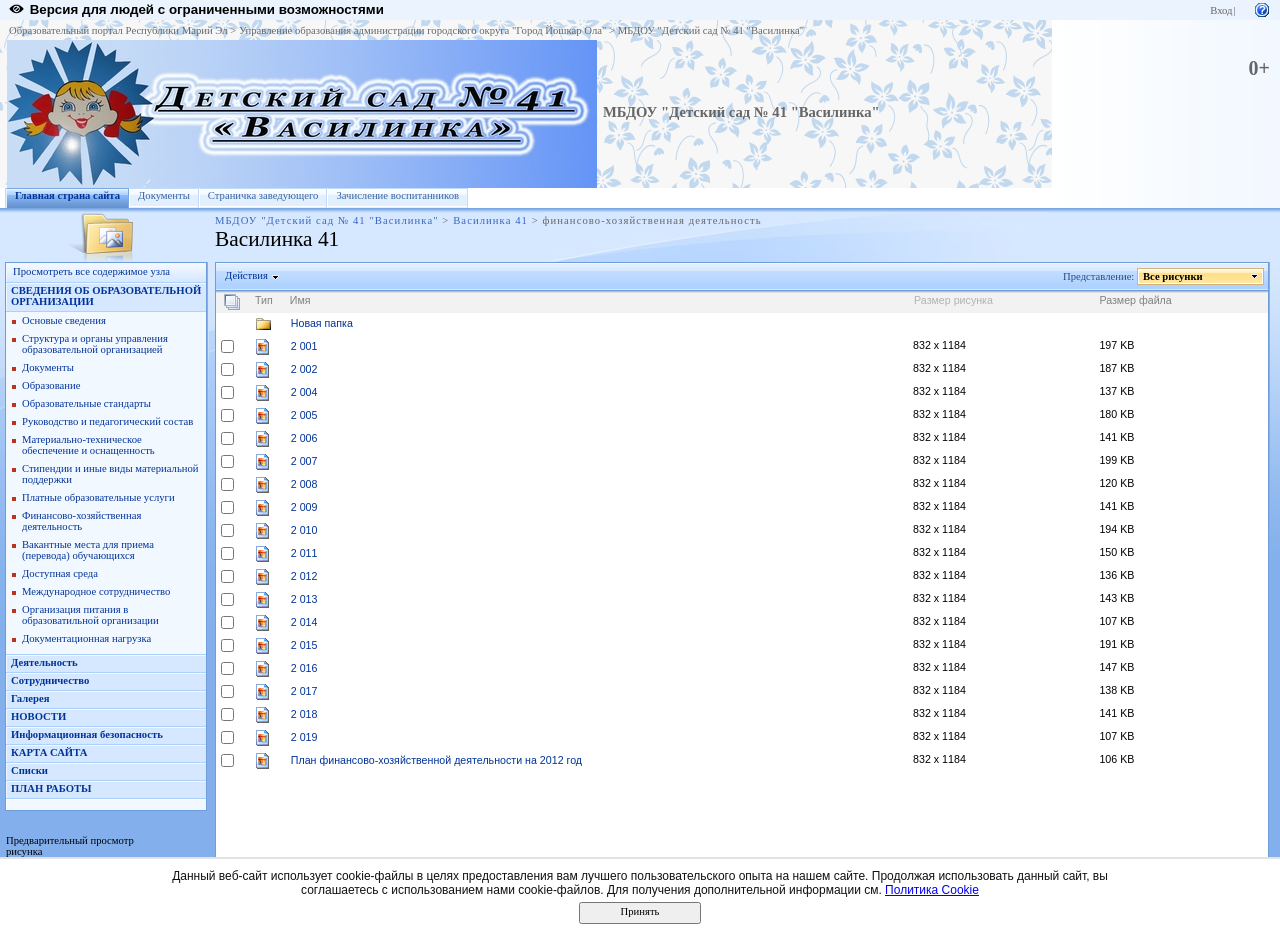 This screenshot has width=1280, height=934. What do you see at coordinates (86, 638) in the screenshot?
I see `Документационная нагрузка` at bounding box center [86, 638].